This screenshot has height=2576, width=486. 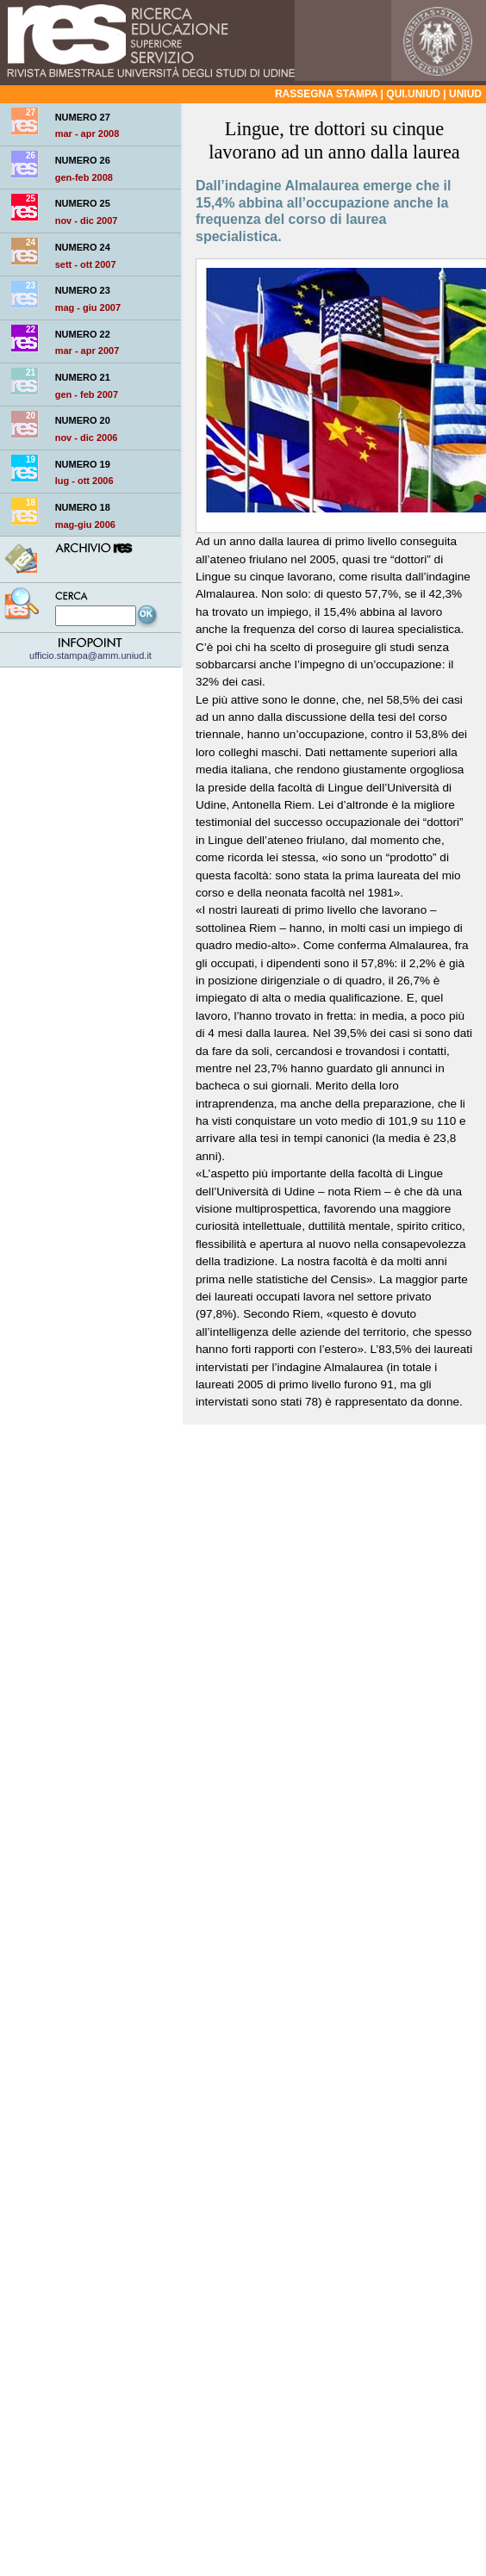 I want to click on NUMERO 22, so click(x=82, y=334).